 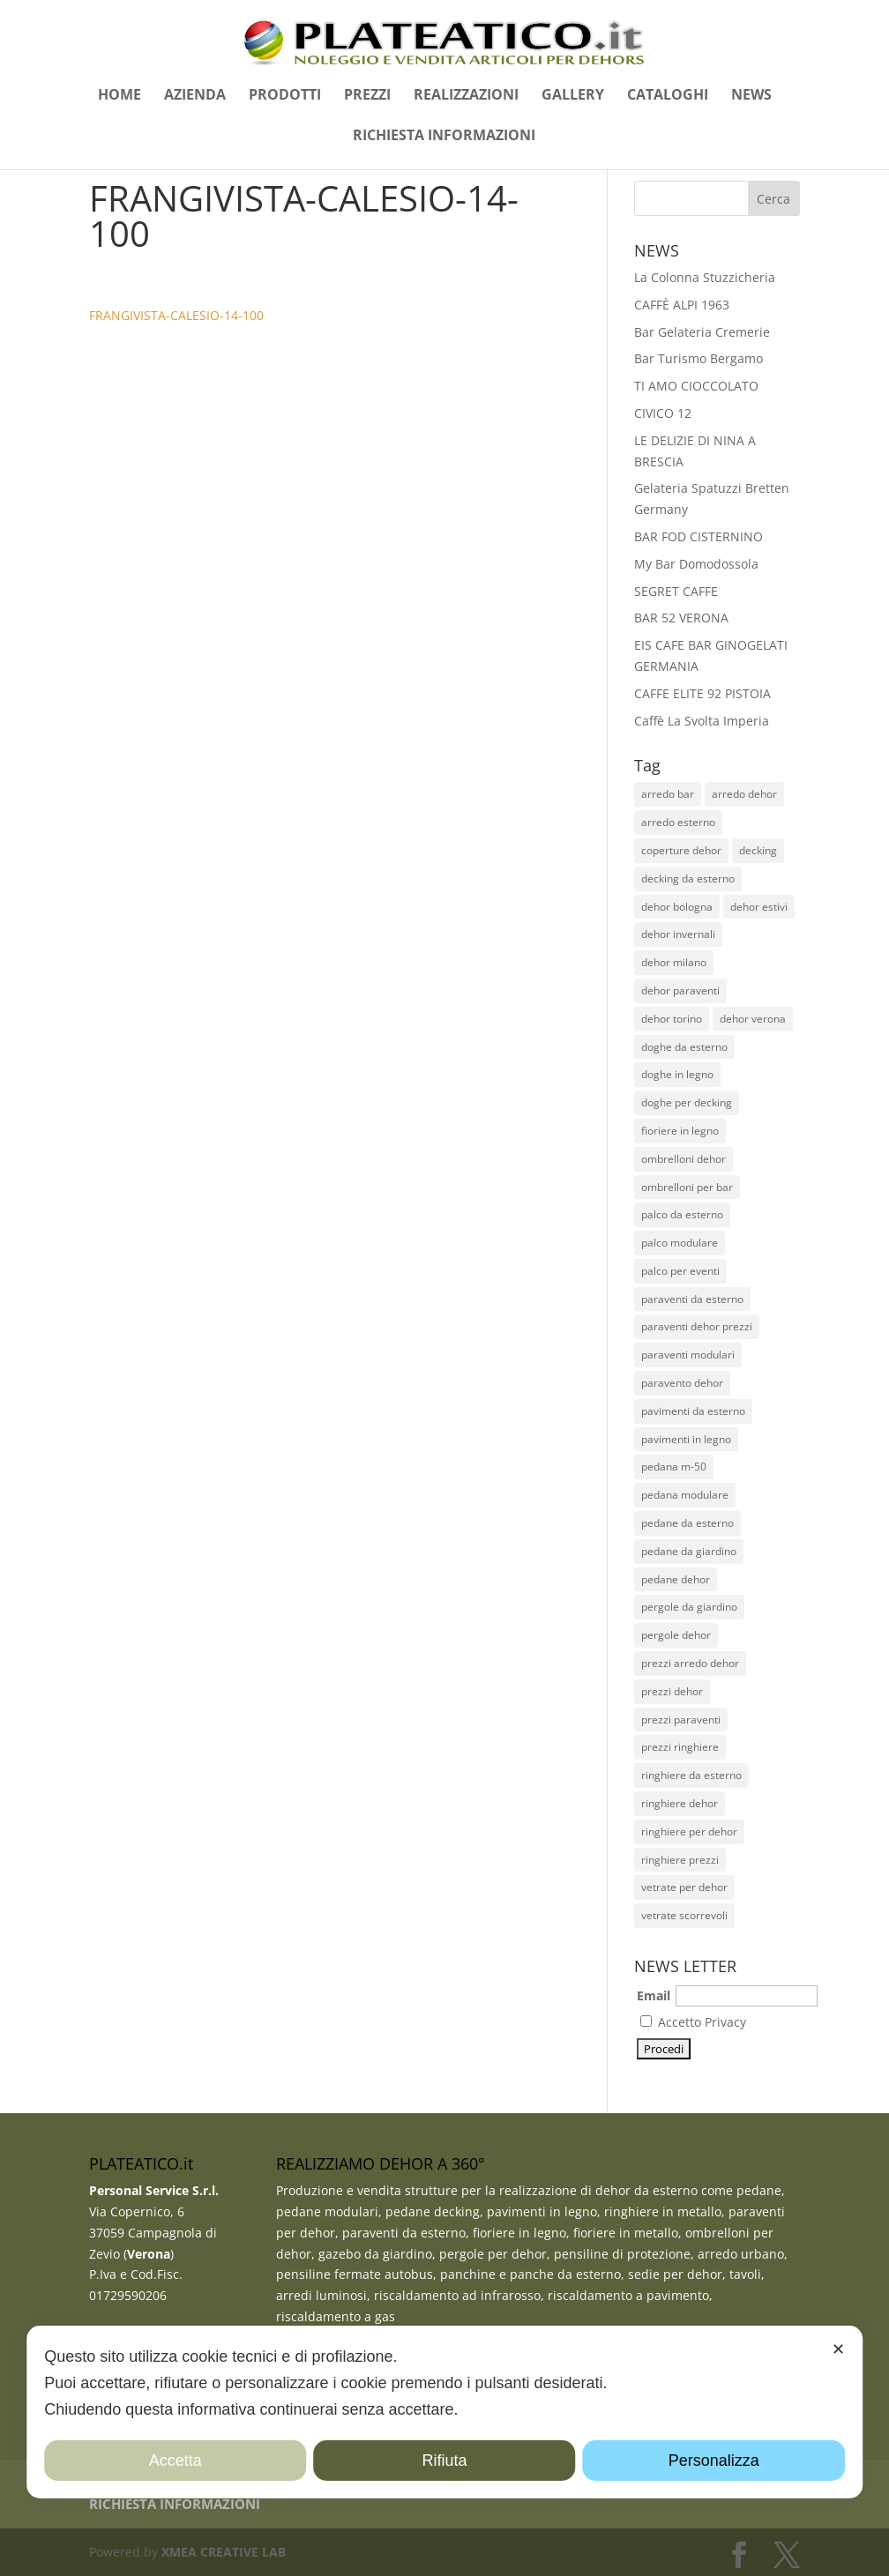 What do you see at coordinates (701, 720) in the screenshot?
I see `Caffè La Svolta Imperia` at bounding box center [701, 720].